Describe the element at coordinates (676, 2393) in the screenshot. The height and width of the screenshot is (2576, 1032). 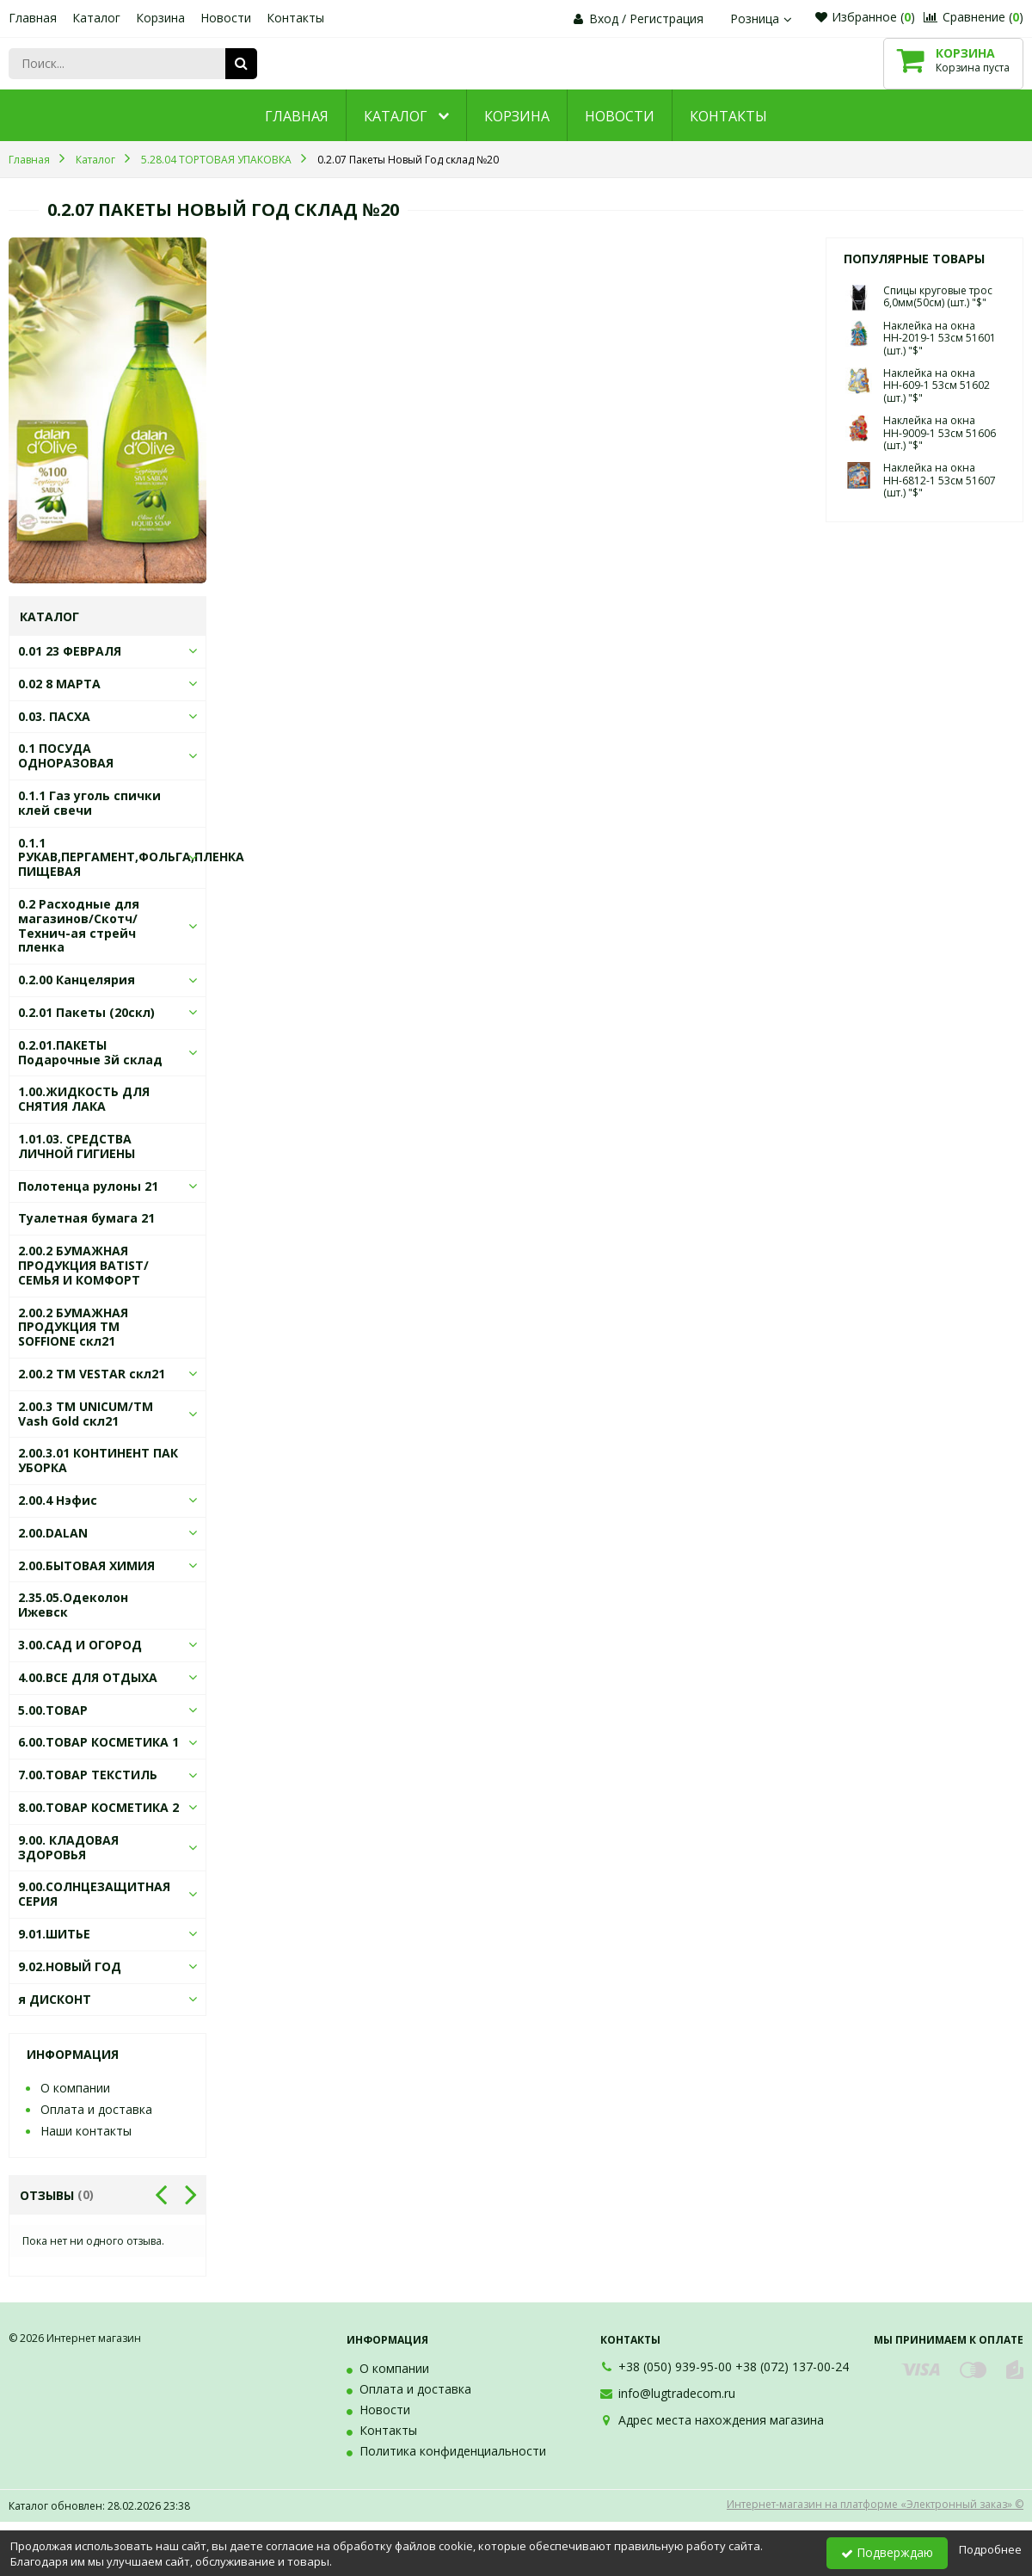
I see `info@lugtradecom.ru` at that location.